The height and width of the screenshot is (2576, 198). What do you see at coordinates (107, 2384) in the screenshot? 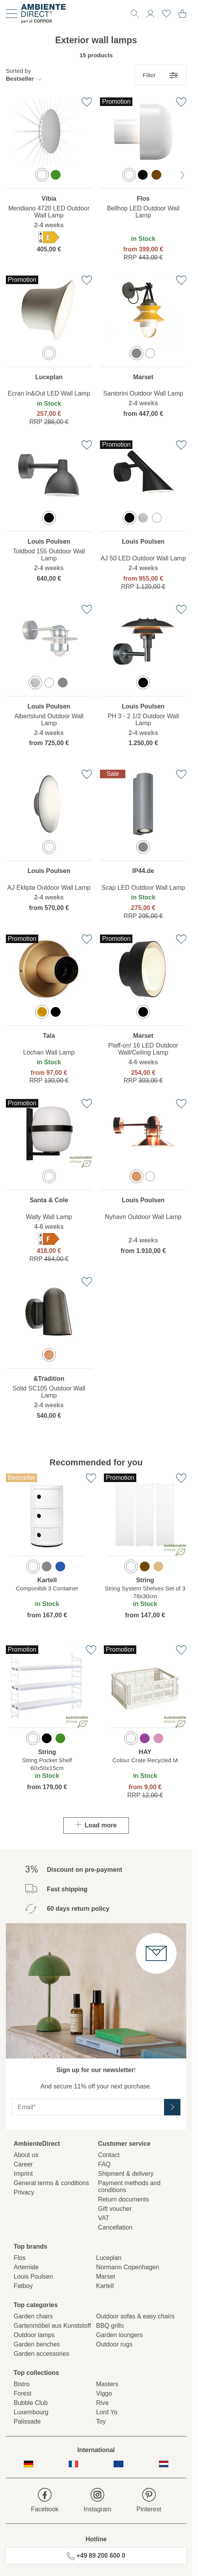
I see `Masters` at bounding box center [107, 2384].